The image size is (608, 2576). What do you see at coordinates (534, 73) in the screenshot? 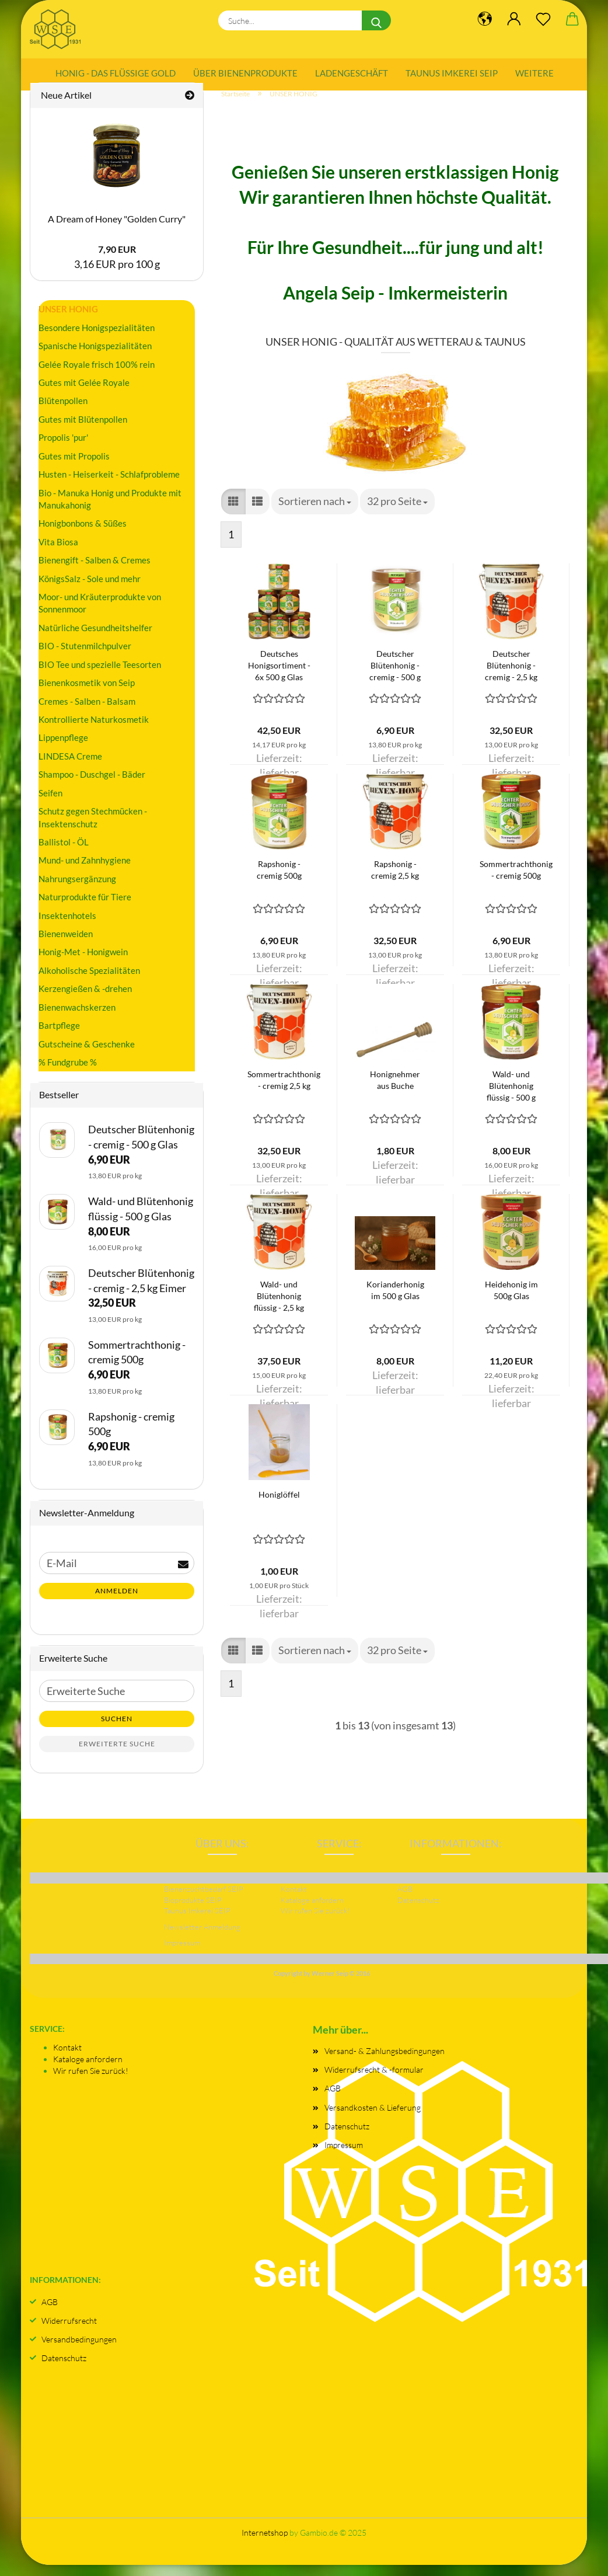
I see `Weitere` at bounding box center [534, 73].